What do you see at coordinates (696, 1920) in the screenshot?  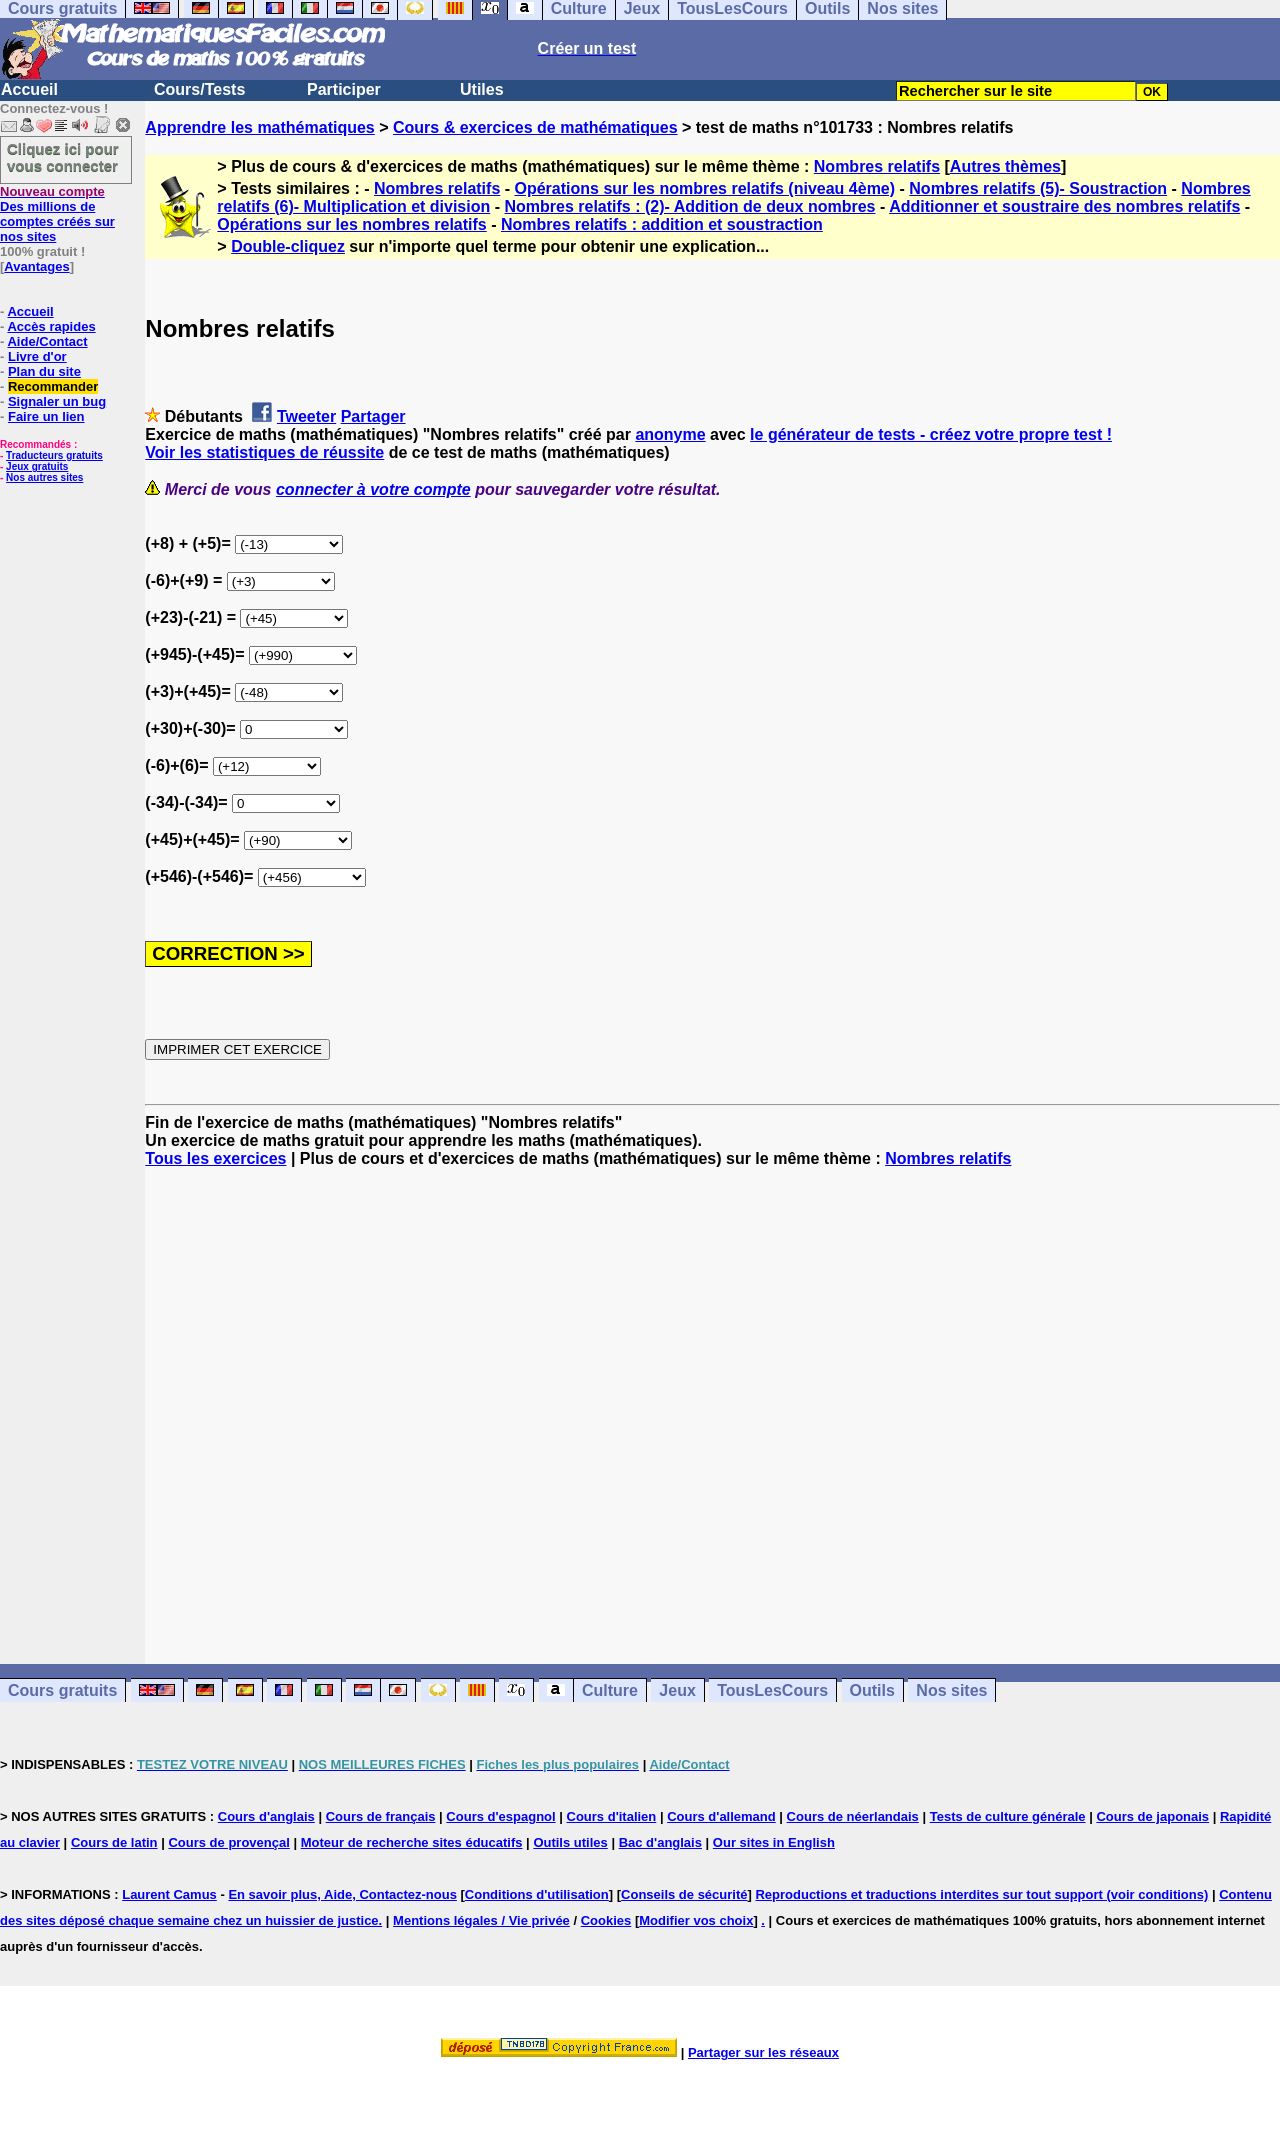 I see `Modifier vos choix` at bounding box center [696, 1920].